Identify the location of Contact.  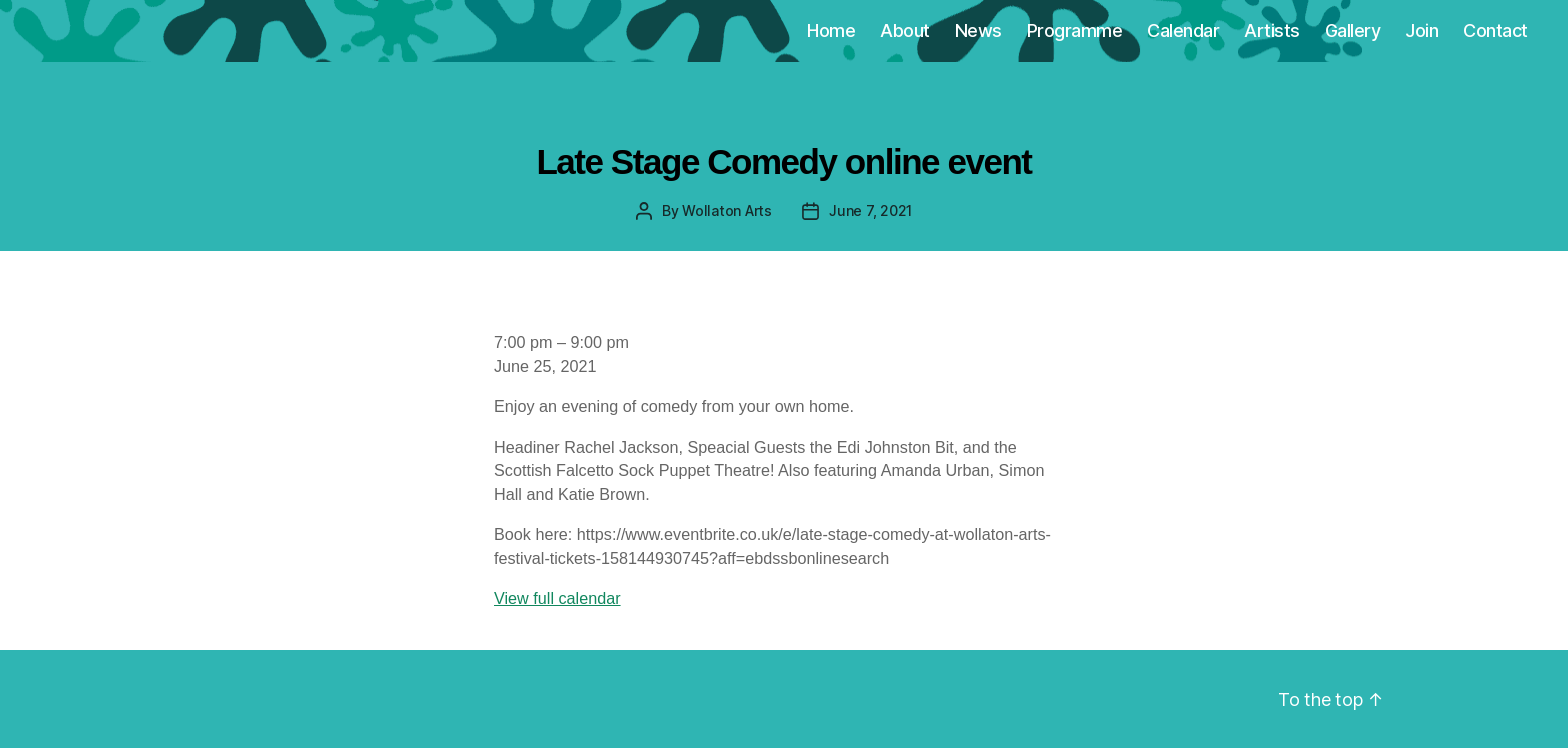
(1495, 30).